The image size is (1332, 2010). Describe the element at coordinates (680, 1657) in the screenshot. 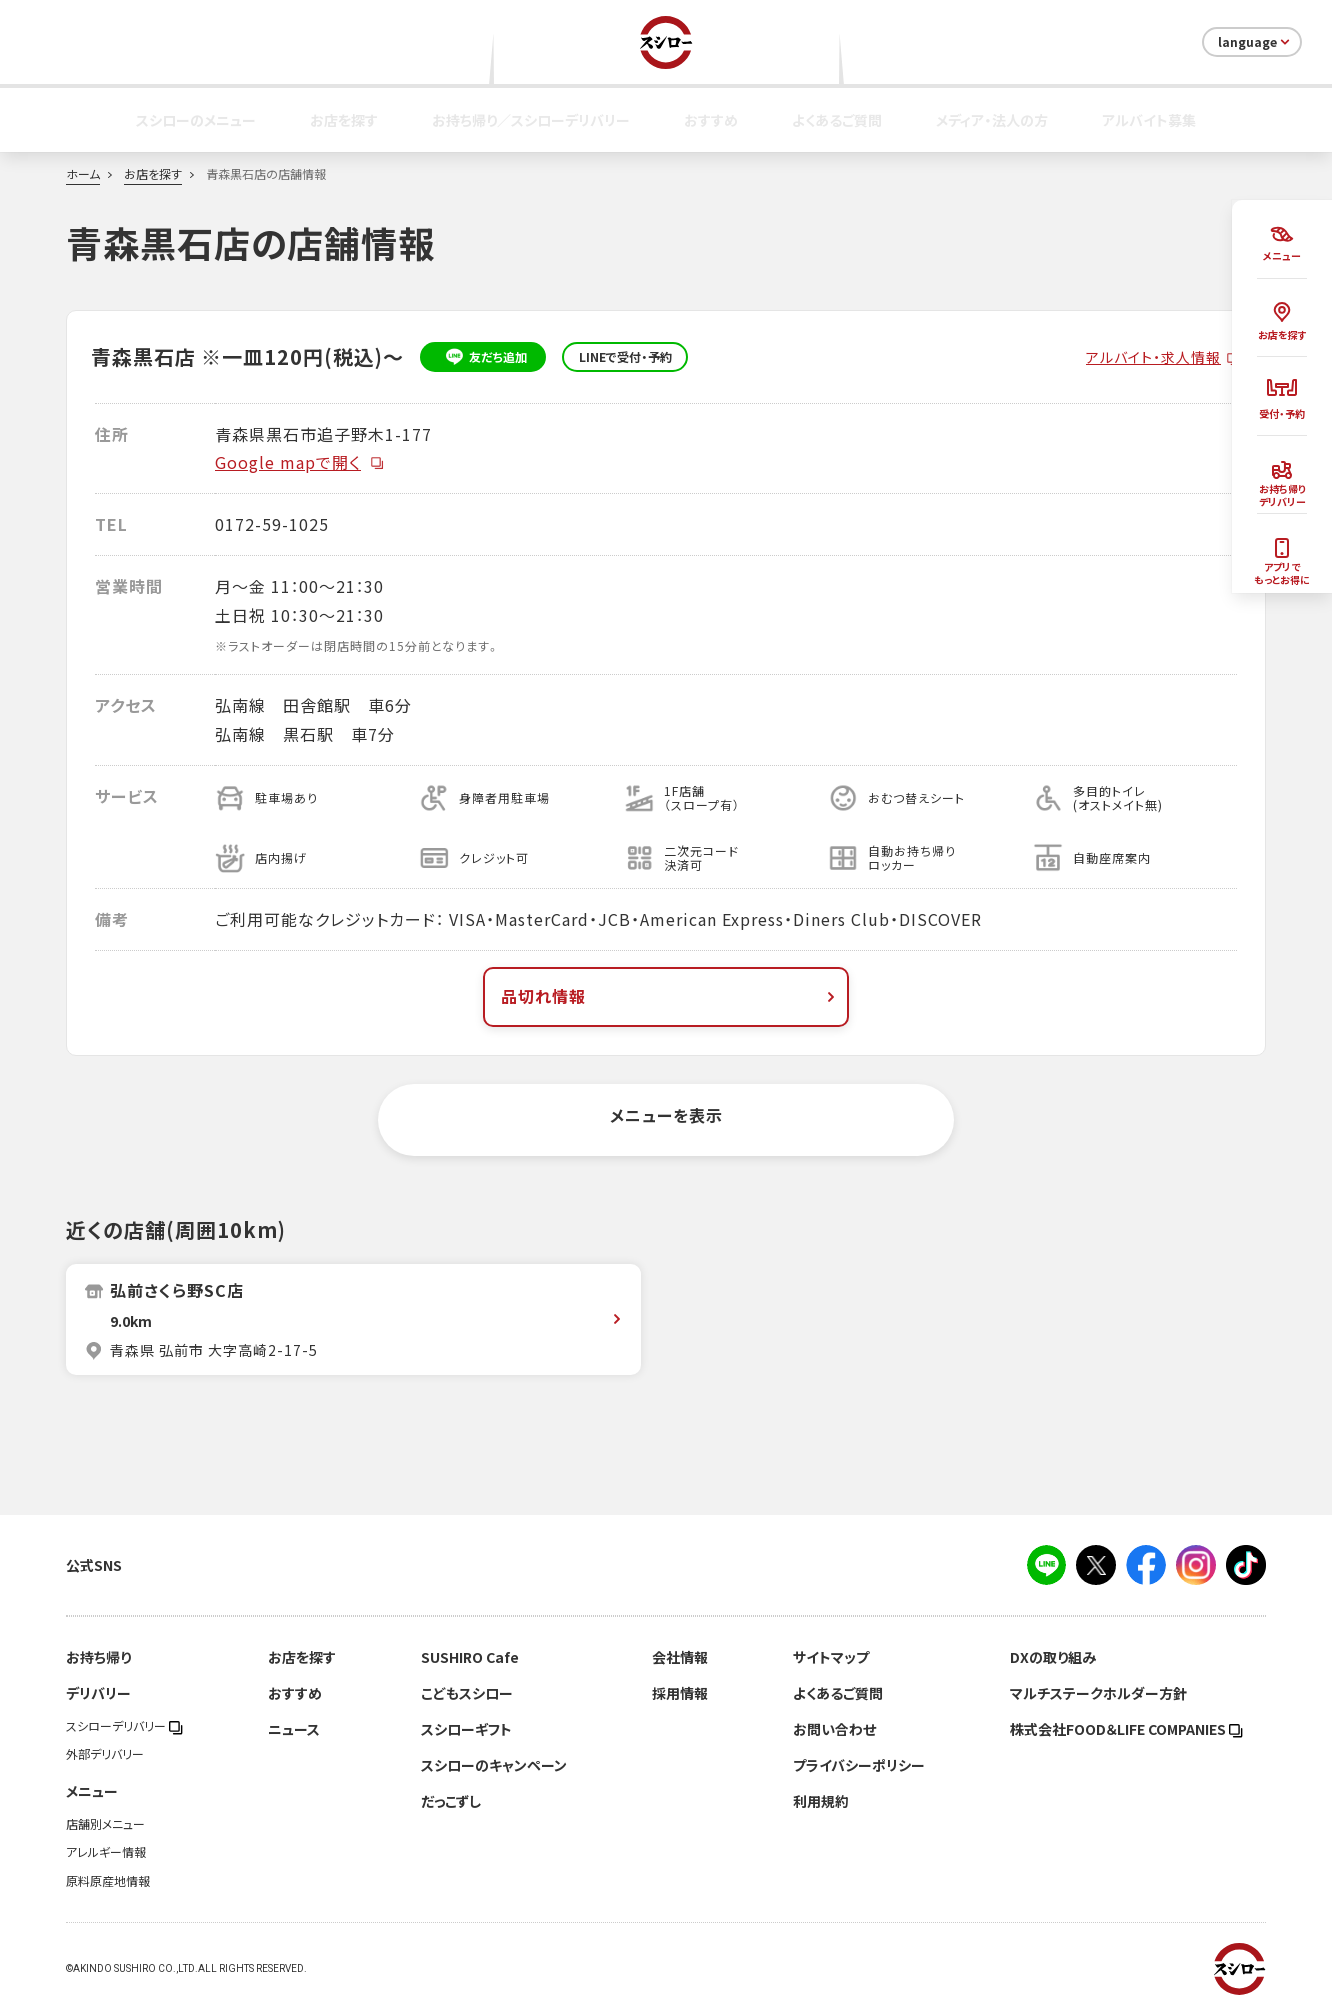

I see `会社情報` at that location.